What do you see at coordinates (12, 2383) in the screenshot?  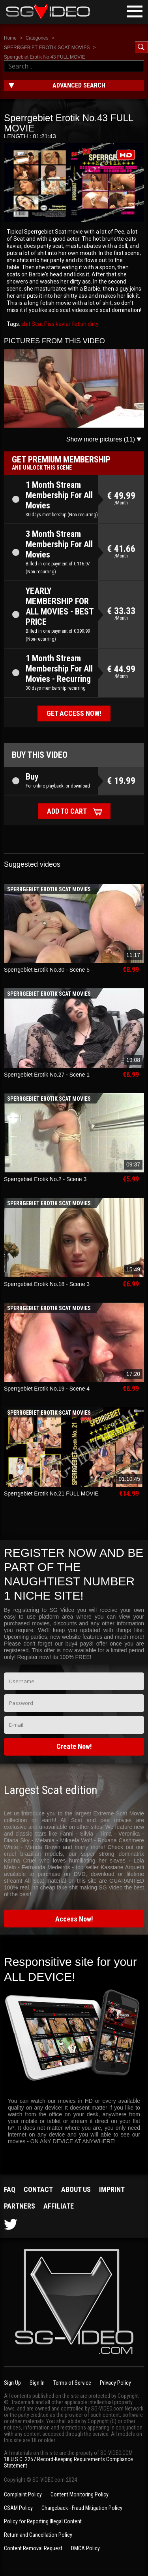 I see `Sign Up` at bounding box center [12, 2383].